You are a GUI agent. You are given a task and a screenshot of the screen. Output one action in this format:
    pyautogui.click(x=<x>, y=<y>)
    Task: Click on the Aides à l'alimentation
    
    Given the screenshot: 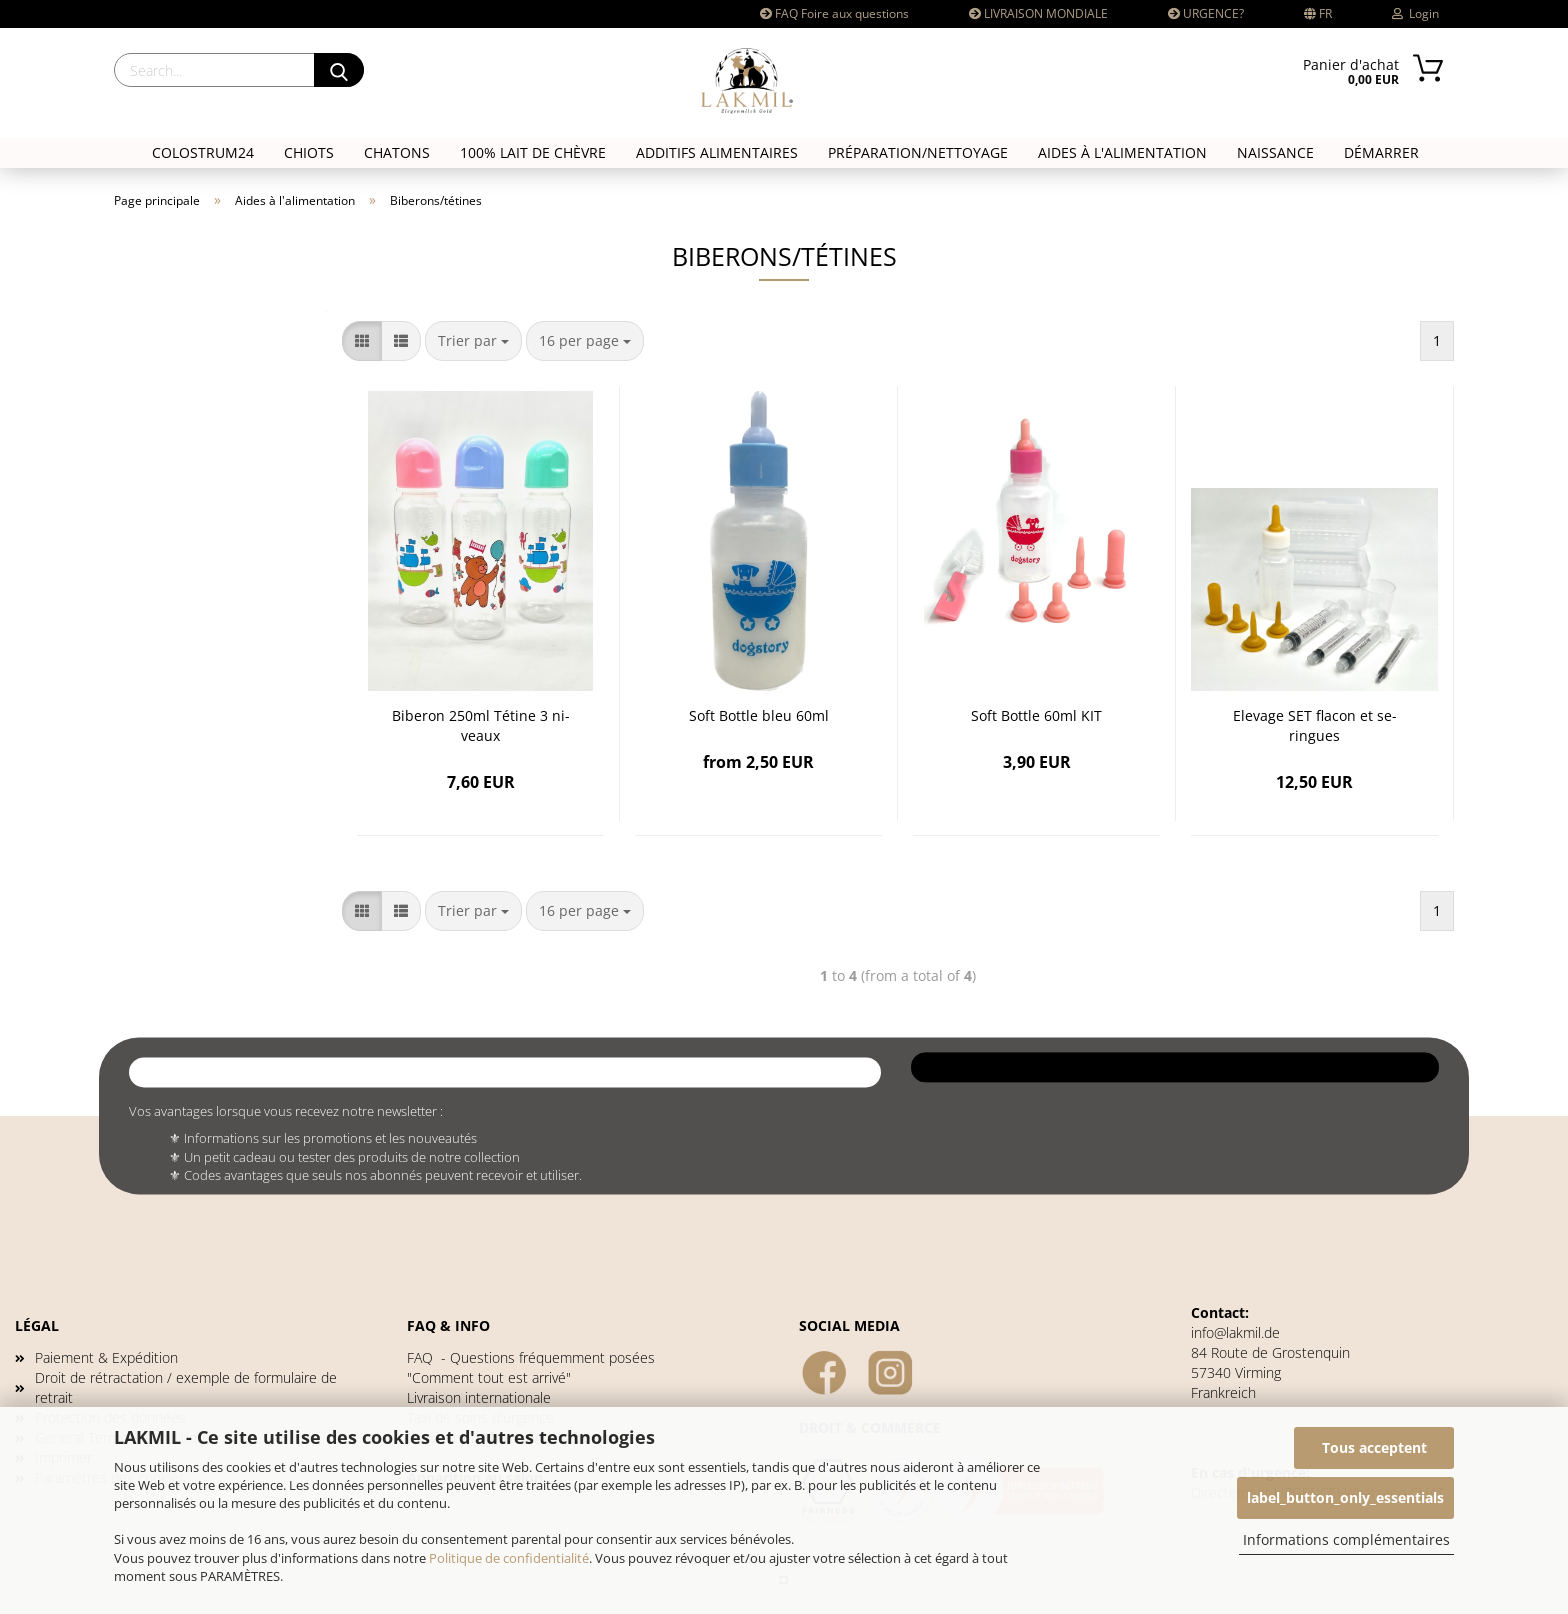 What is the action you would take?
    pyautogui.click(x=1122, y=152)
    